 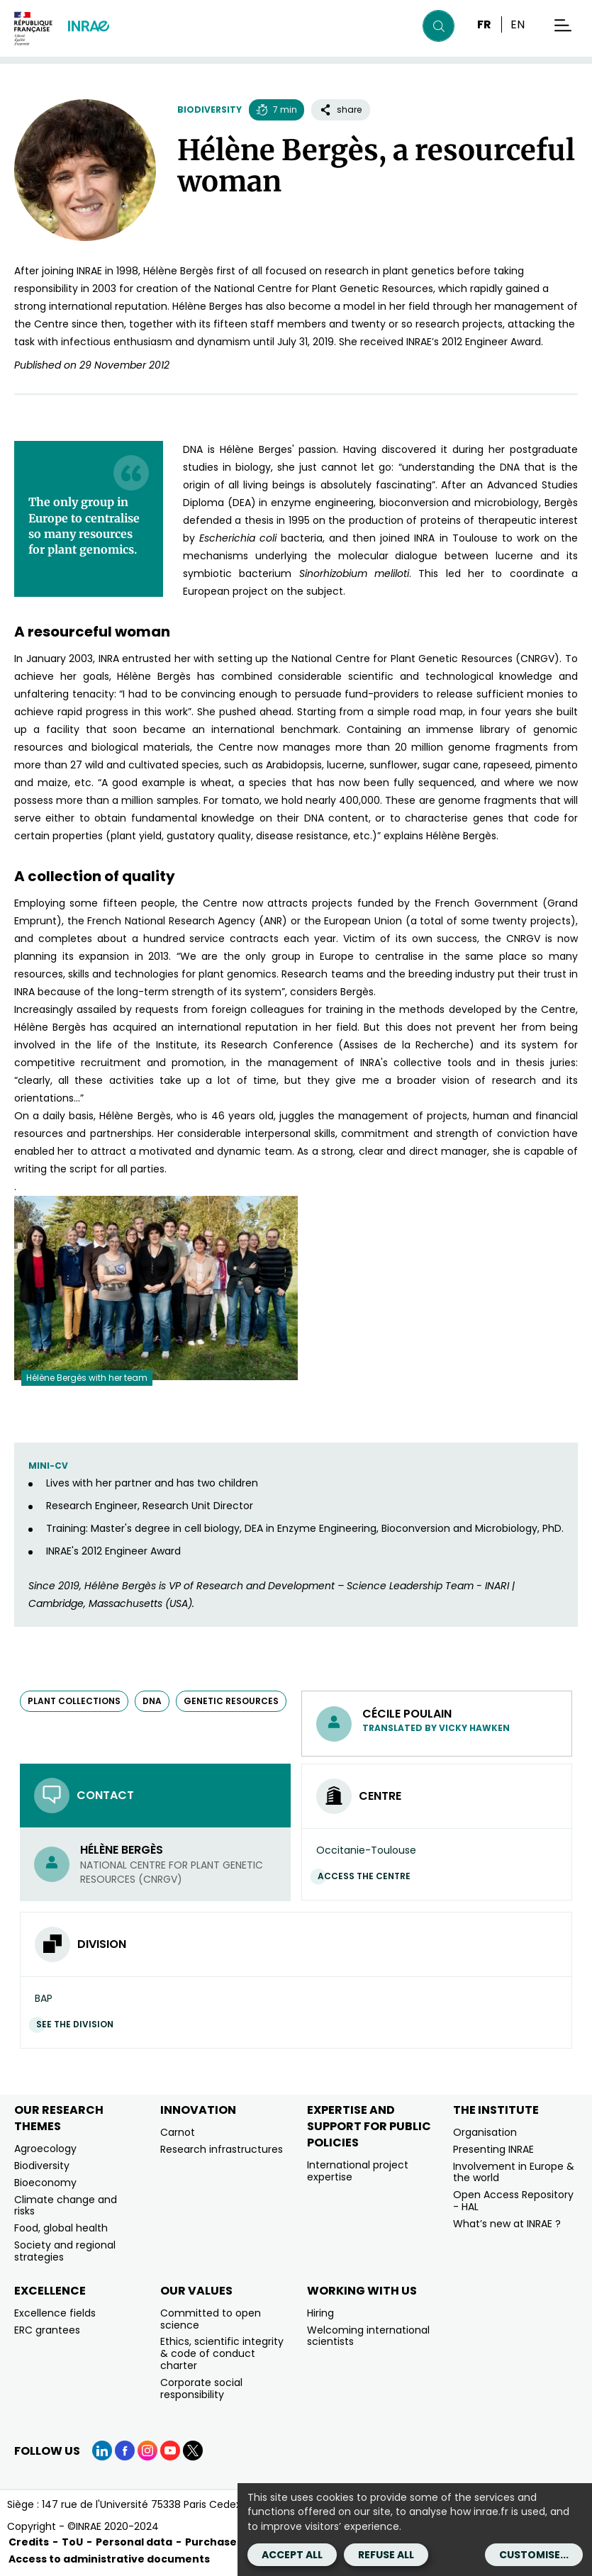 What do you see at coordinates (201, 2388) in the screenshot?
I see `Corporate social responsibility` at bounding box center [201, 2388].